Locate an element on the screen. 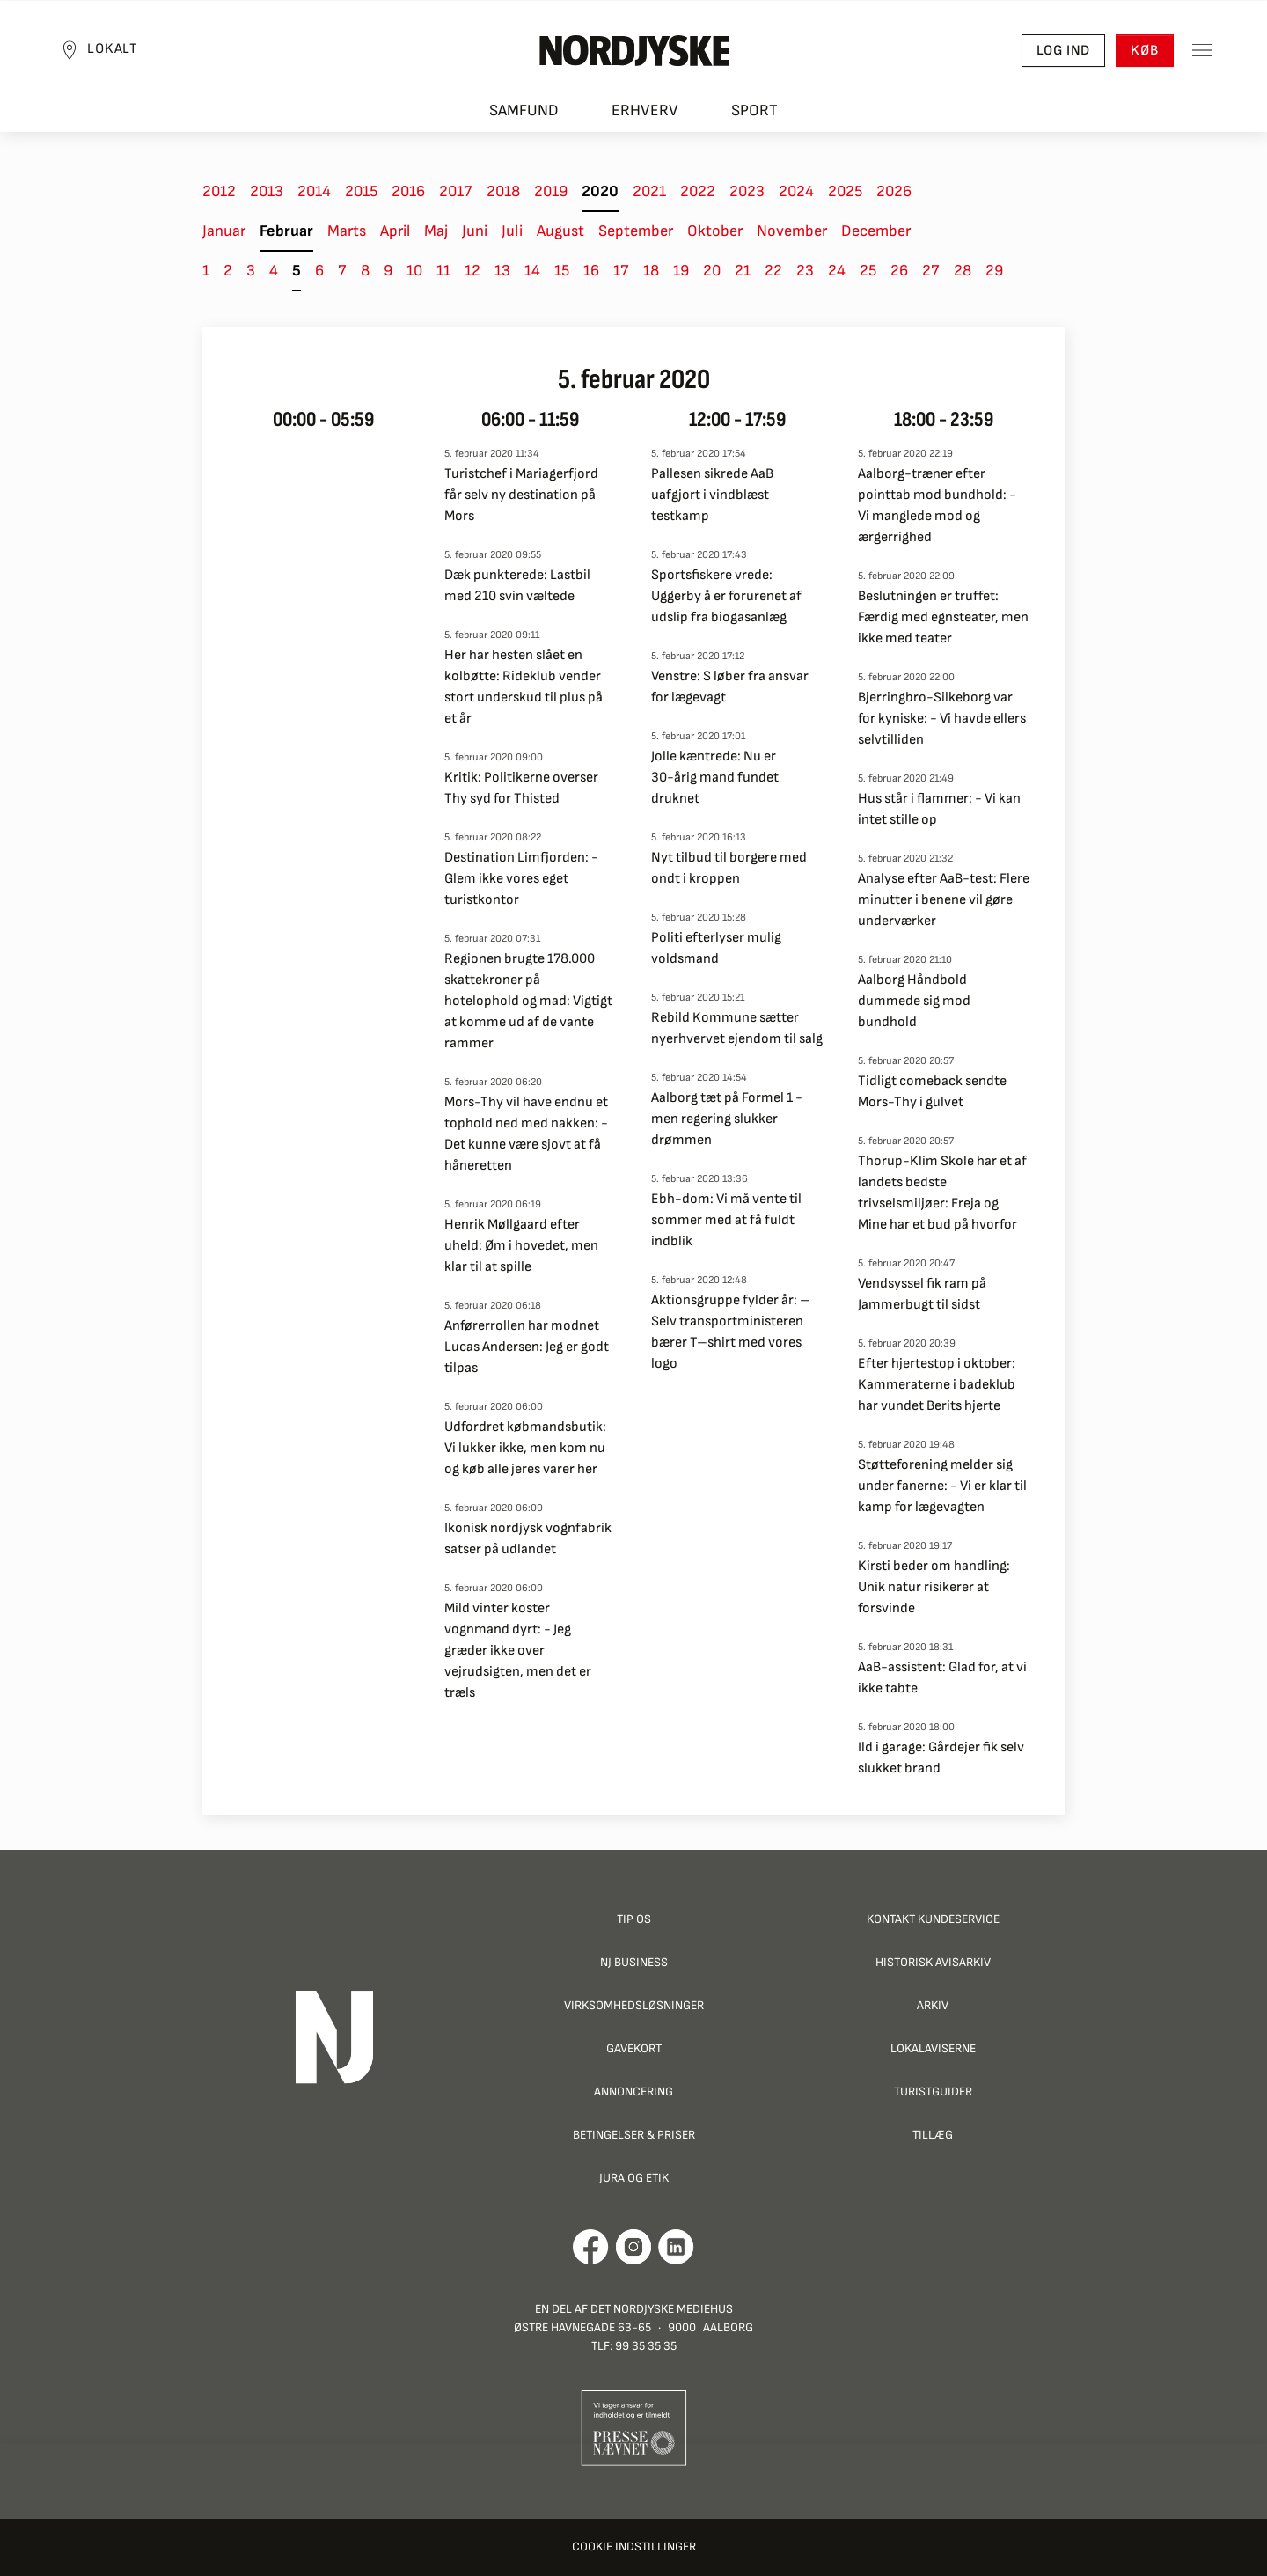 The width and height of the screenshot is (1267, 2576). Jura og Etik is located at coordinates (634, 2177).